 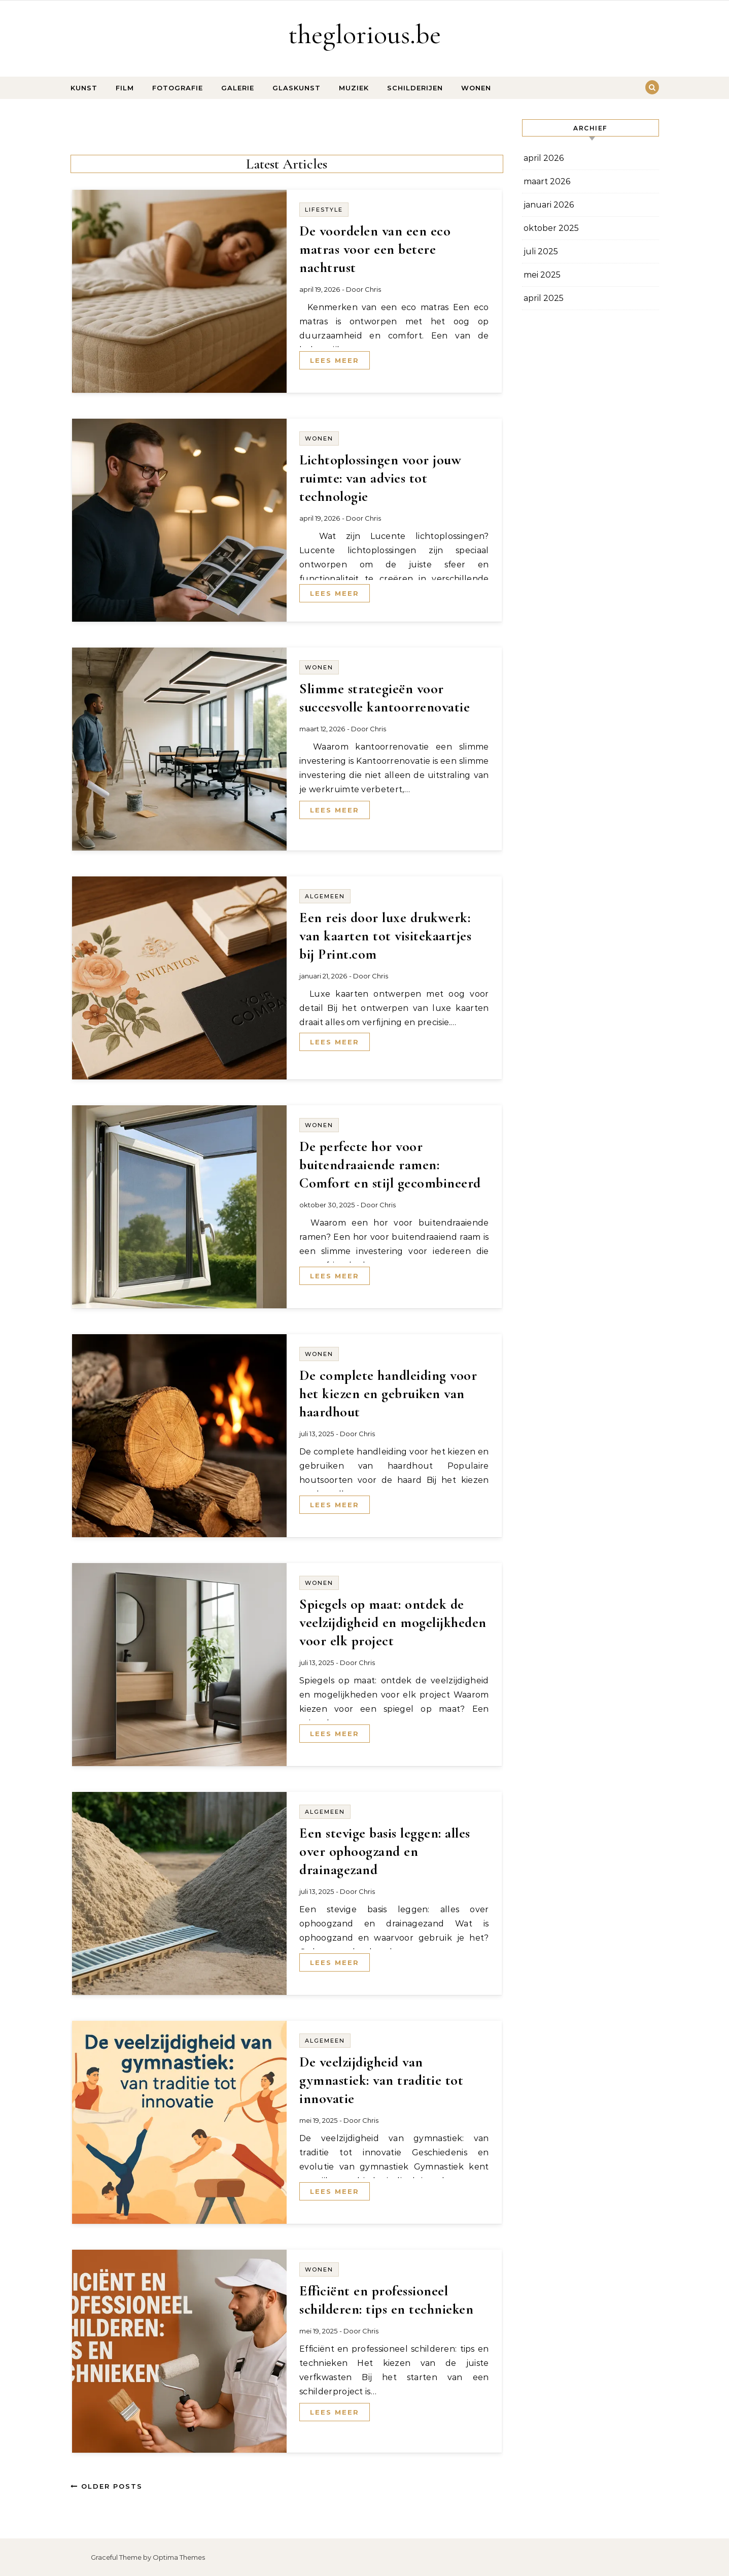 What do you see at coordinates (107, 2486) in the screenshot?
I see `Older Posts` at bounding box center [107, 2486].